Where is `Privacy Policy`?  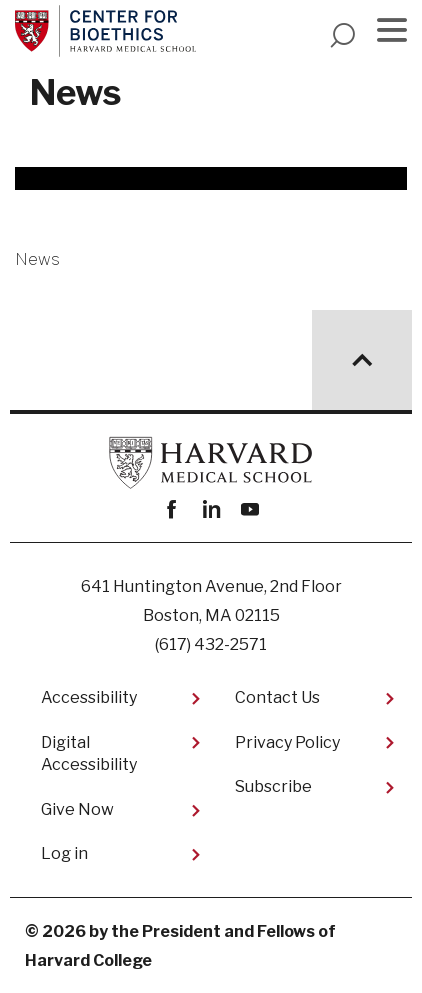 Privacy Policy is located at coordinates (287, 742).